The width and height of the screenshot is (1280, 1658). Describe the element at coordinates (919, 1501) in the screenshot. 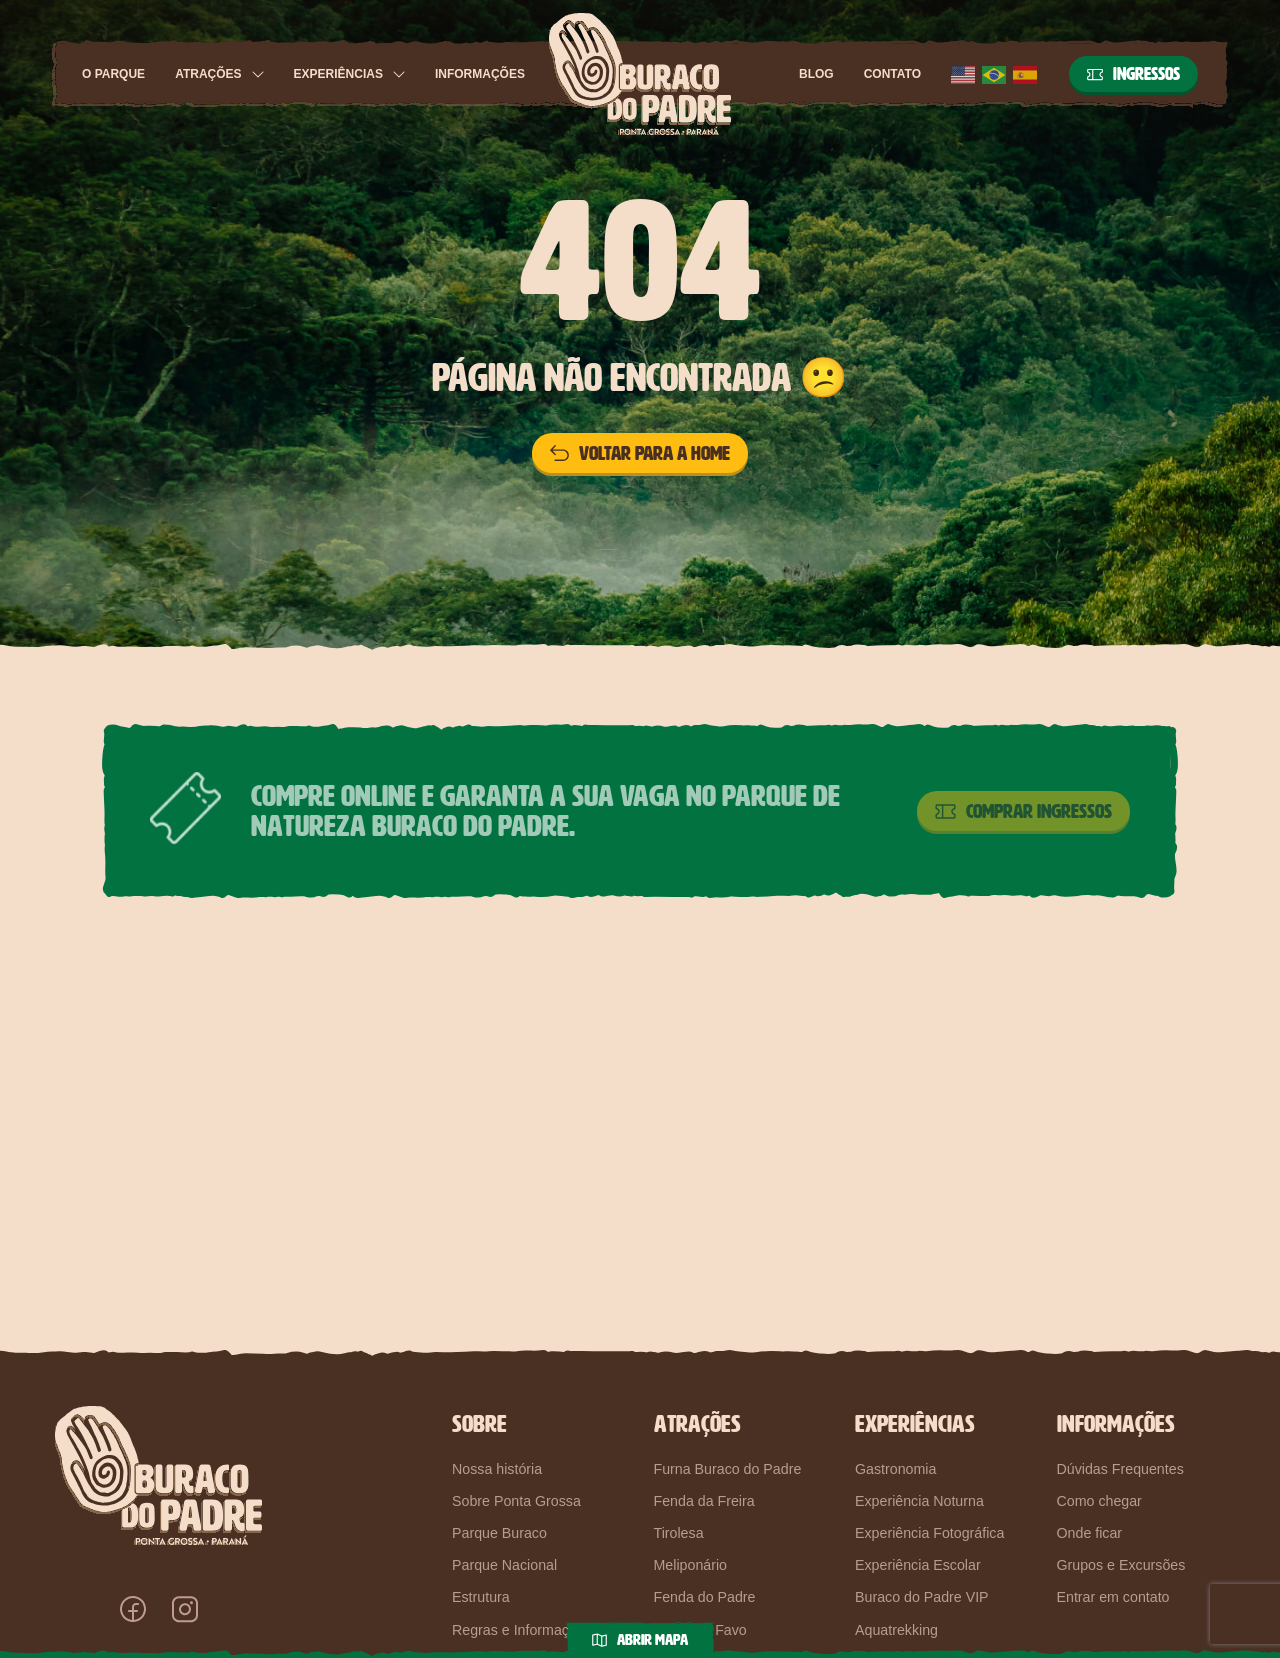

I see `Experiência Noturna` at that location.